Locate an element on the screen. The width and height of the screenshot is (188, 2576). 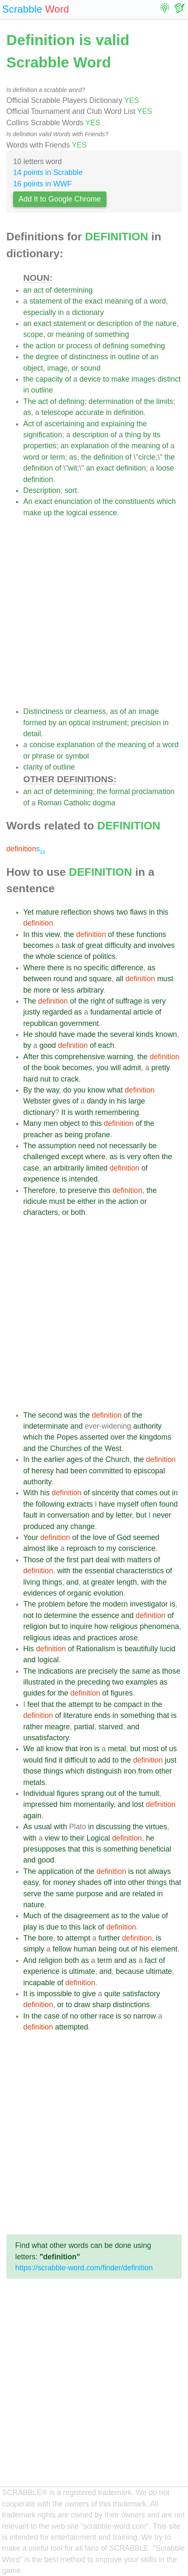
device is located at coordinates (90, 379).